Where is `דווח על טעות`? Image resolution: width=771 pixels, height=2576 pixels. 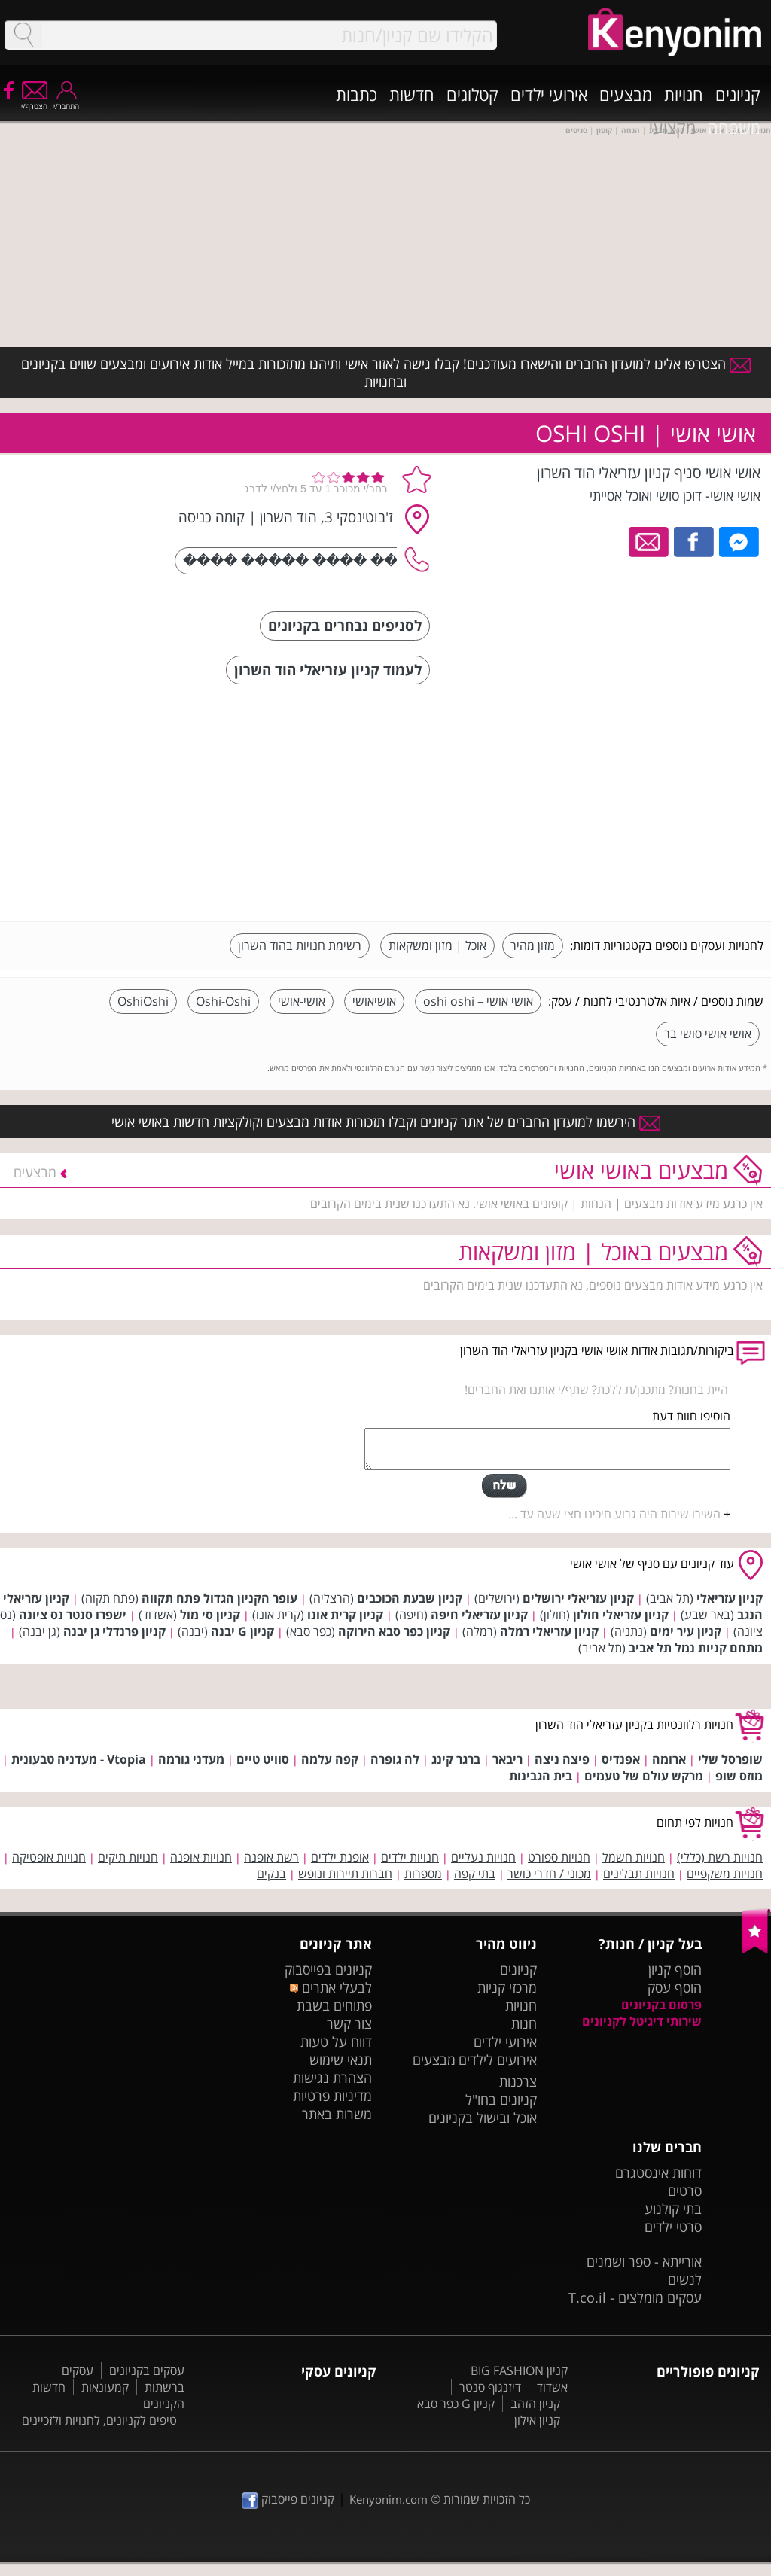 דווח על טעות is located at coordinates (336, 2041).